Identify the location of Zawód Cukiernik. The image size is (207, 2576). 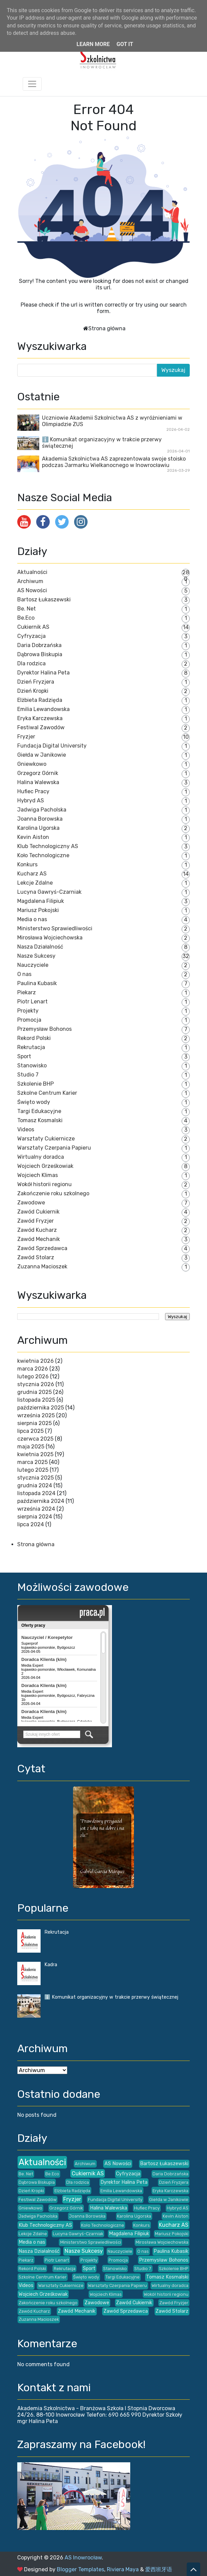
(38, 1211).